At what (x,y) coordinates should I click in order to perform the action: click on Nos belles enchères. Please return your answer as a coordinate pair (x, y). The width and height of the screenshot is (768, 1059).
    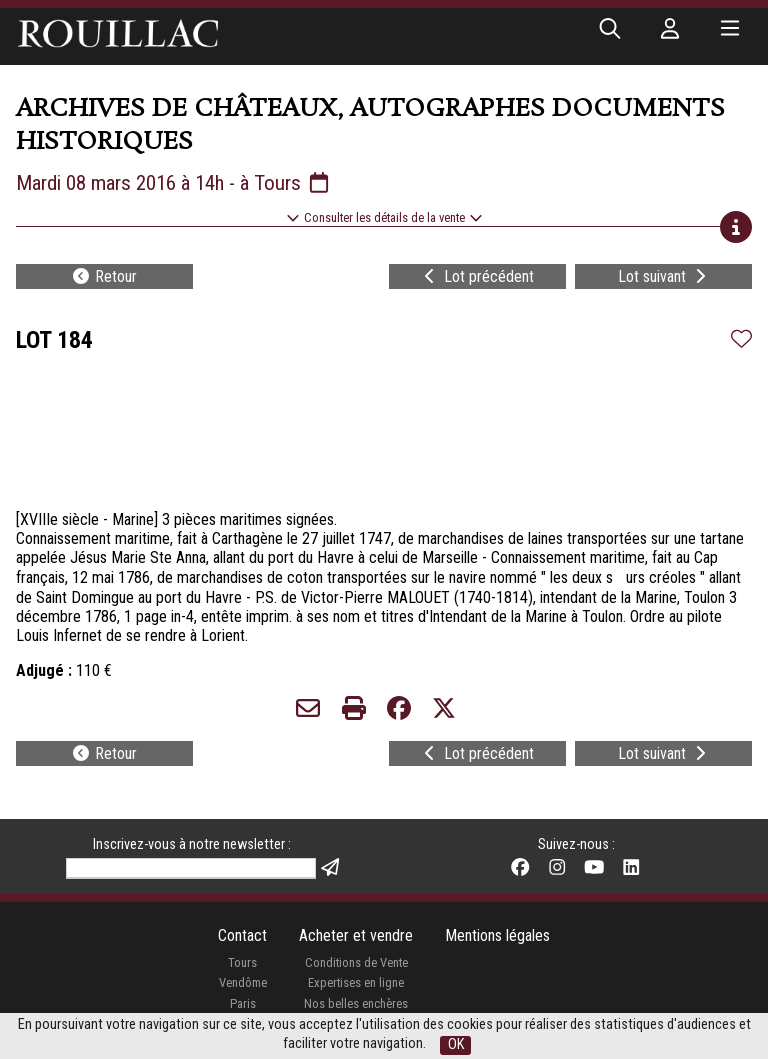
    Looking at the image, I should click on (356, 1003).